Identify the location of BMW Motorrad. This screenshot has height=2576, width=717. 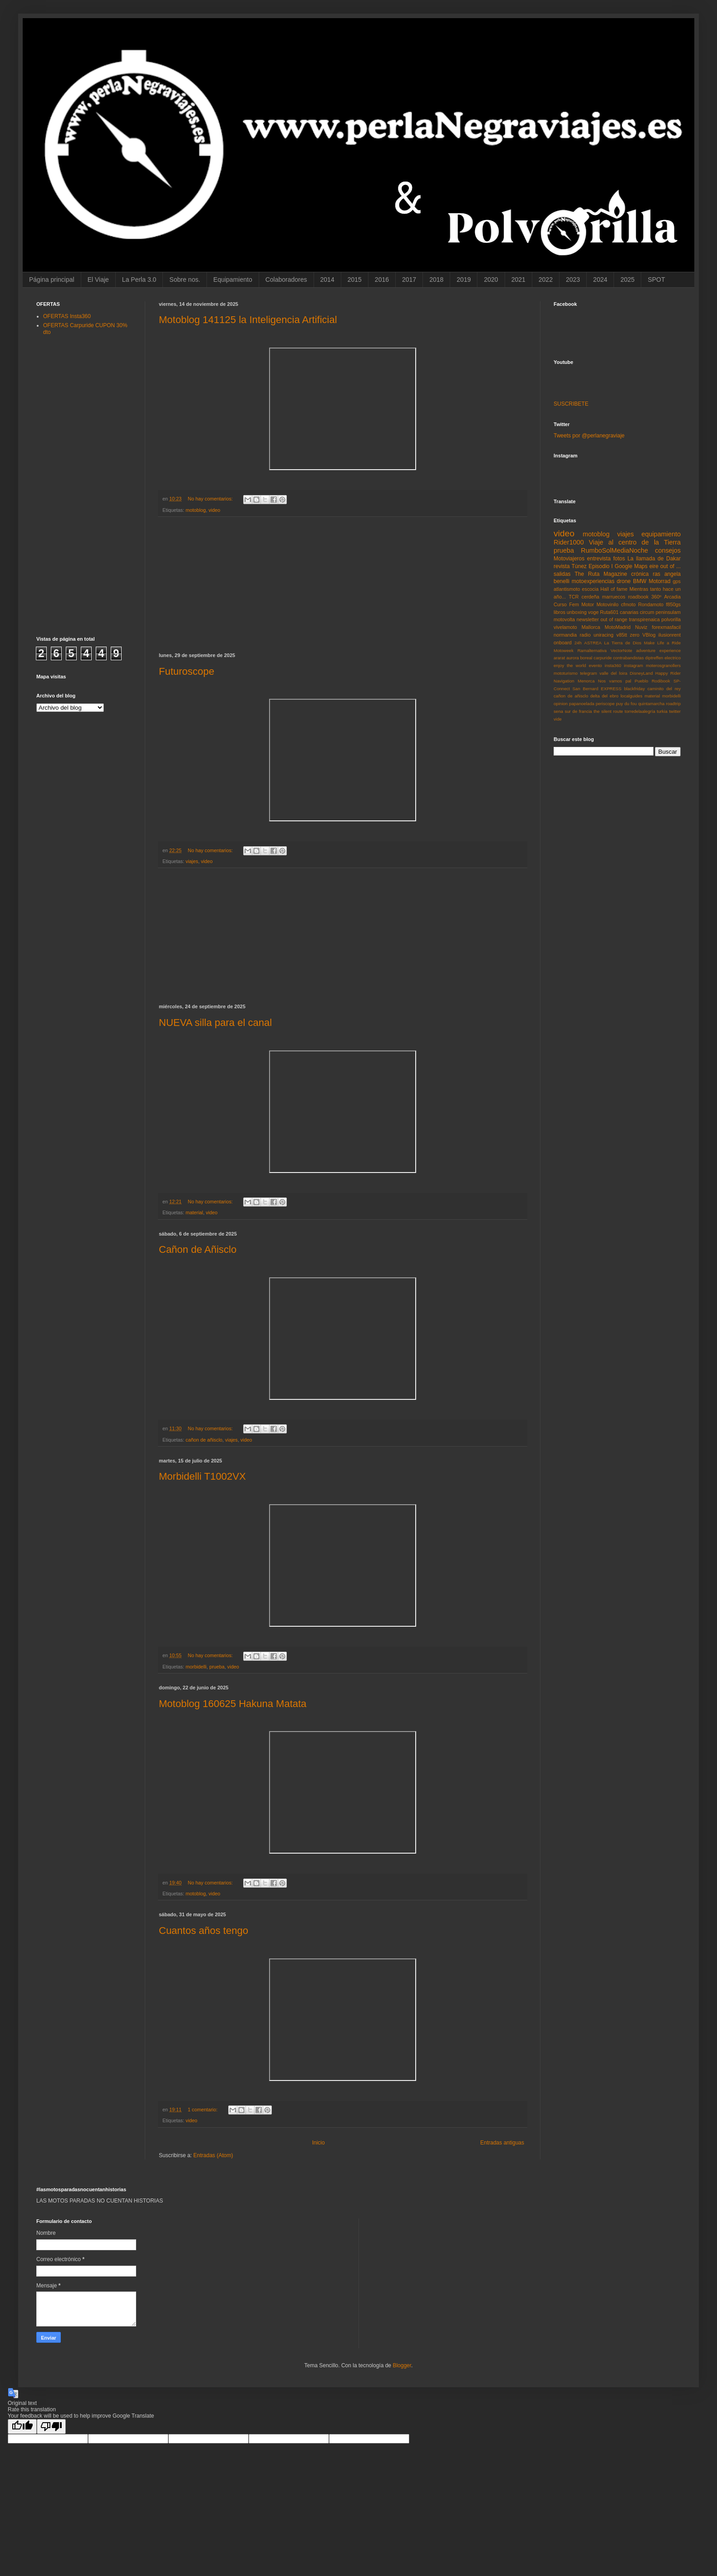
(652, 581).